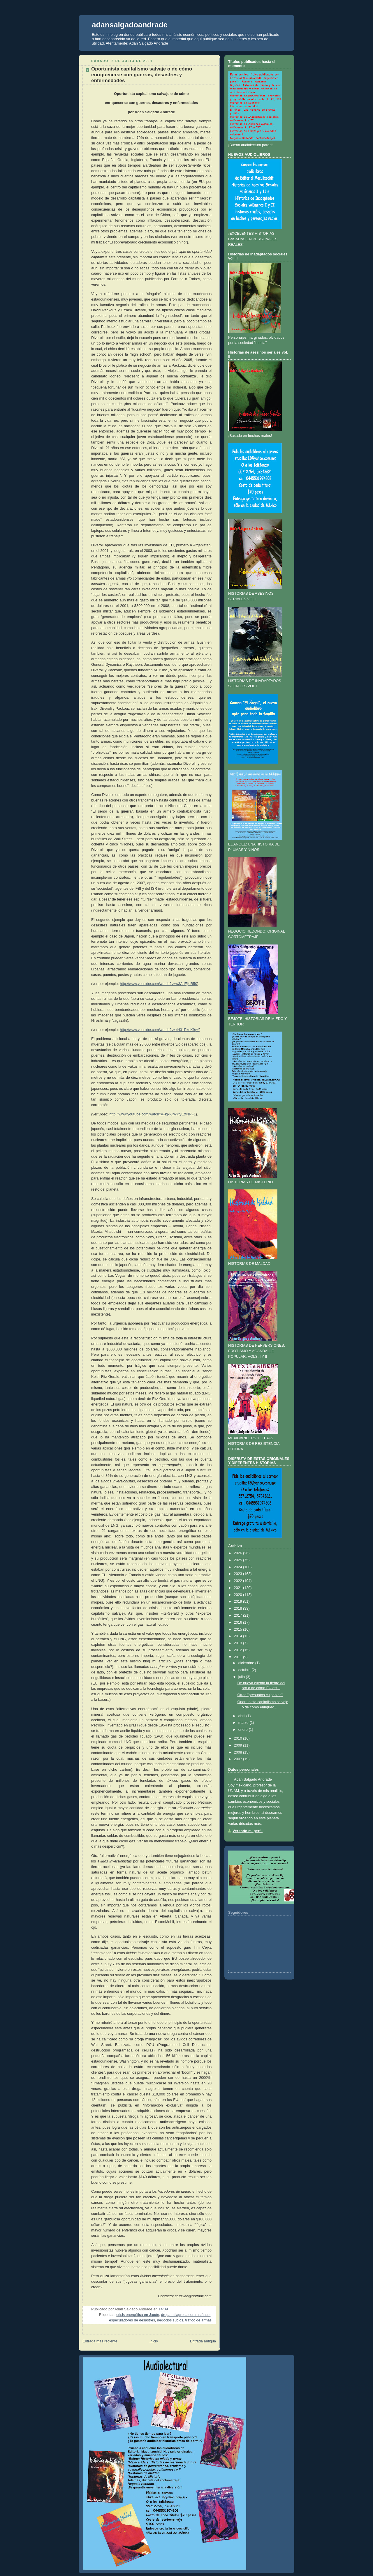 The width and height of the screenshot is (373, 2576). I want to click on diciembre, so click(246, 1663).